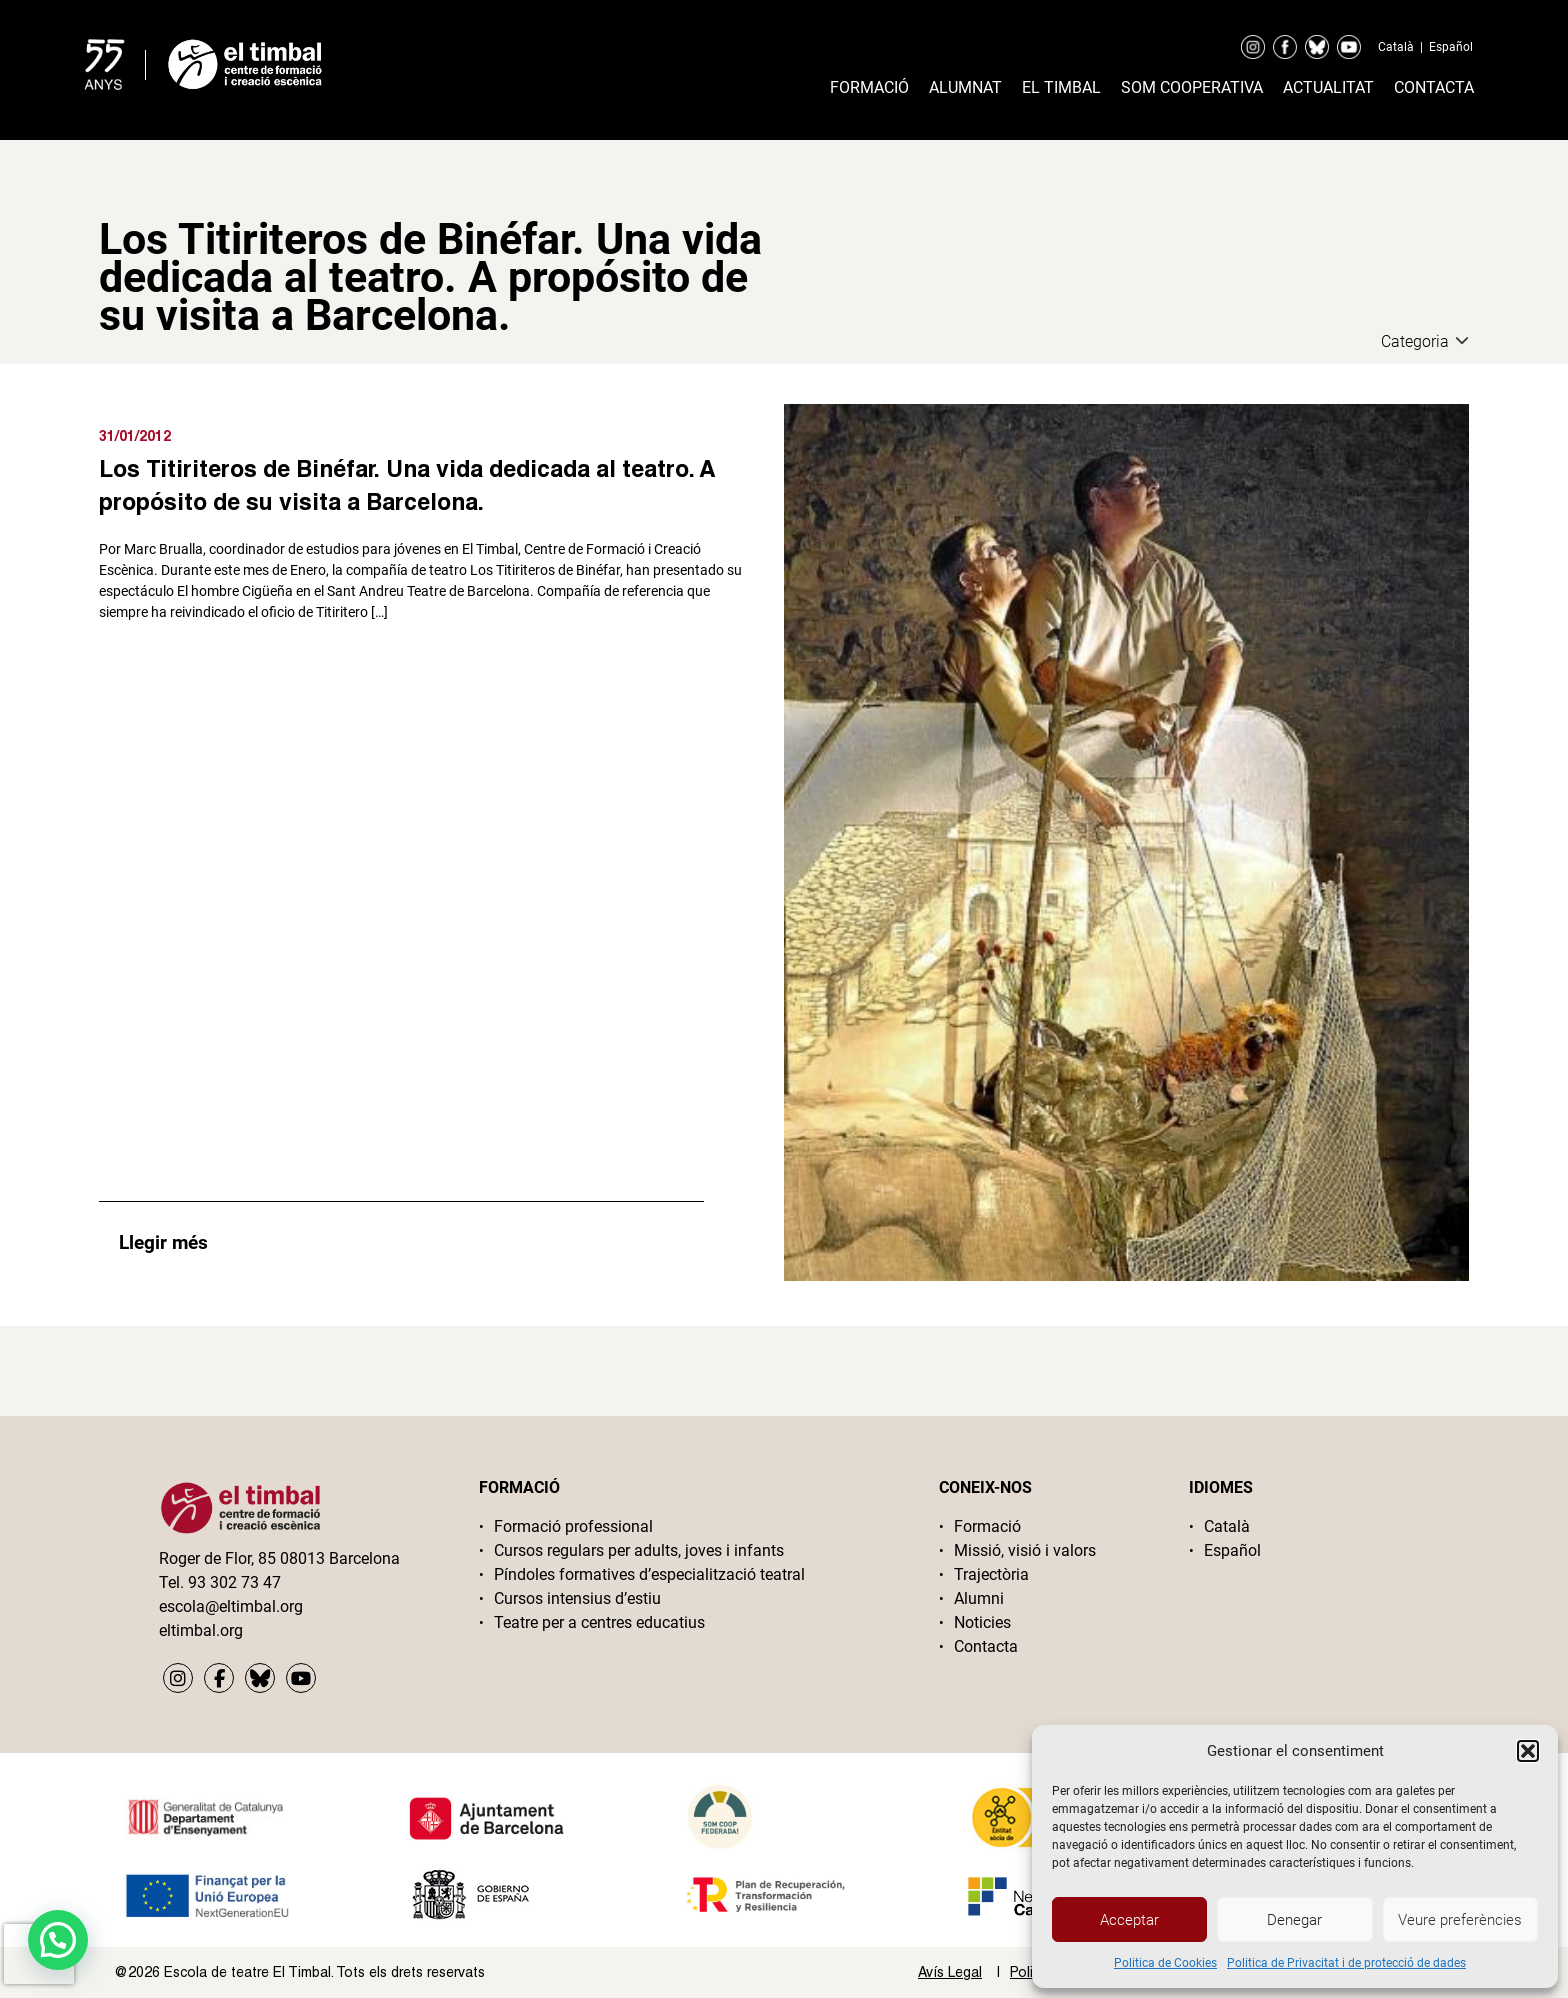 Image resolution: width=1568 pixels, height=1998 pixels. Describe the element at coordinates (1129, 1920) in the screenshot. I see `Acceptar` at that location.